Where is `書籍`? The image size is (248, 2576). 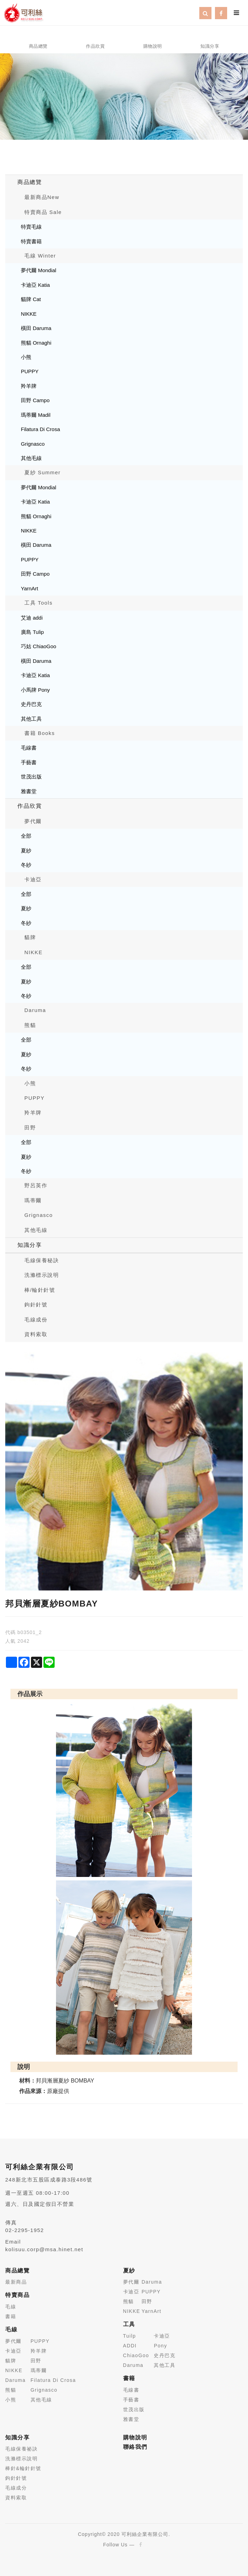
書籍 is located at coordinates (10, 2316).